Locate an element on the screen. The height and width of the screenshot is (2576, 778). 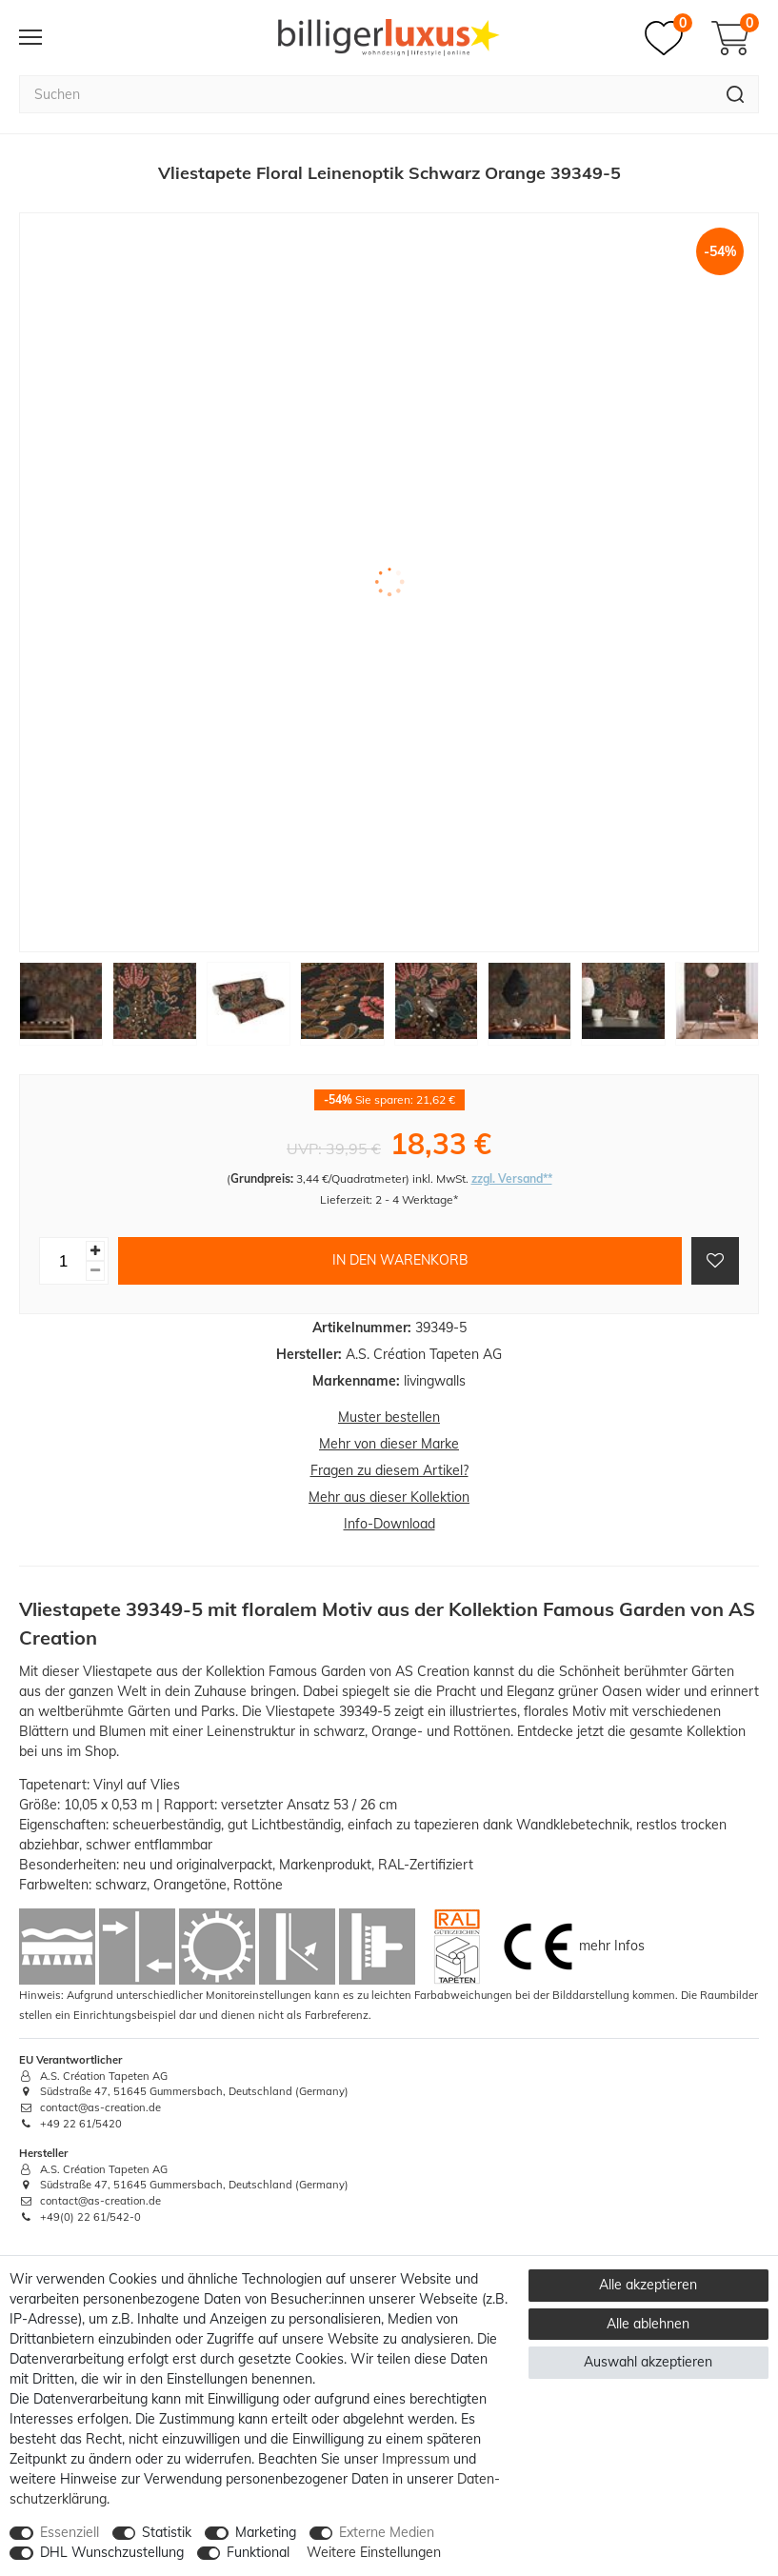
[Menge erhöhen] is located at coordinates (95, 1251).